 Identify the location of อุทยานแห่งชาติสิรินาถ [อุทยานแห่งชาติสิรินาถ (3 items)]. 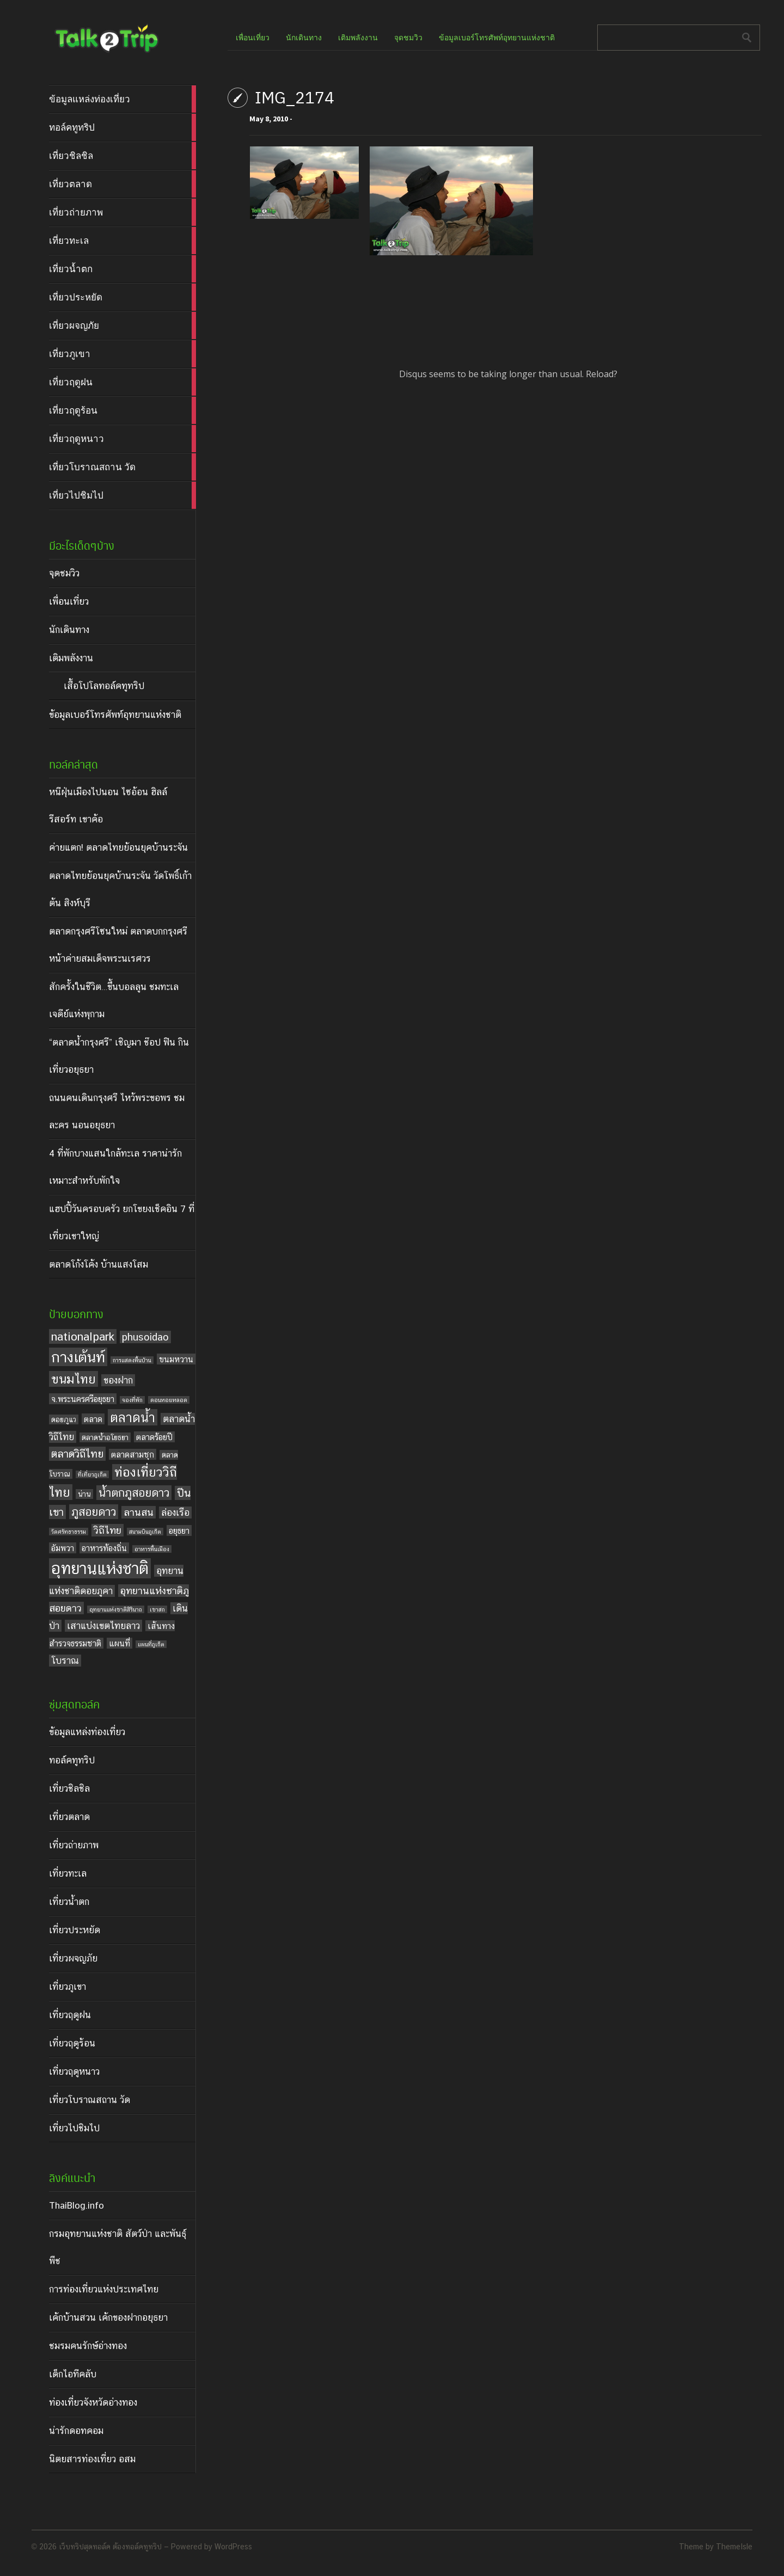
(115, 1609).